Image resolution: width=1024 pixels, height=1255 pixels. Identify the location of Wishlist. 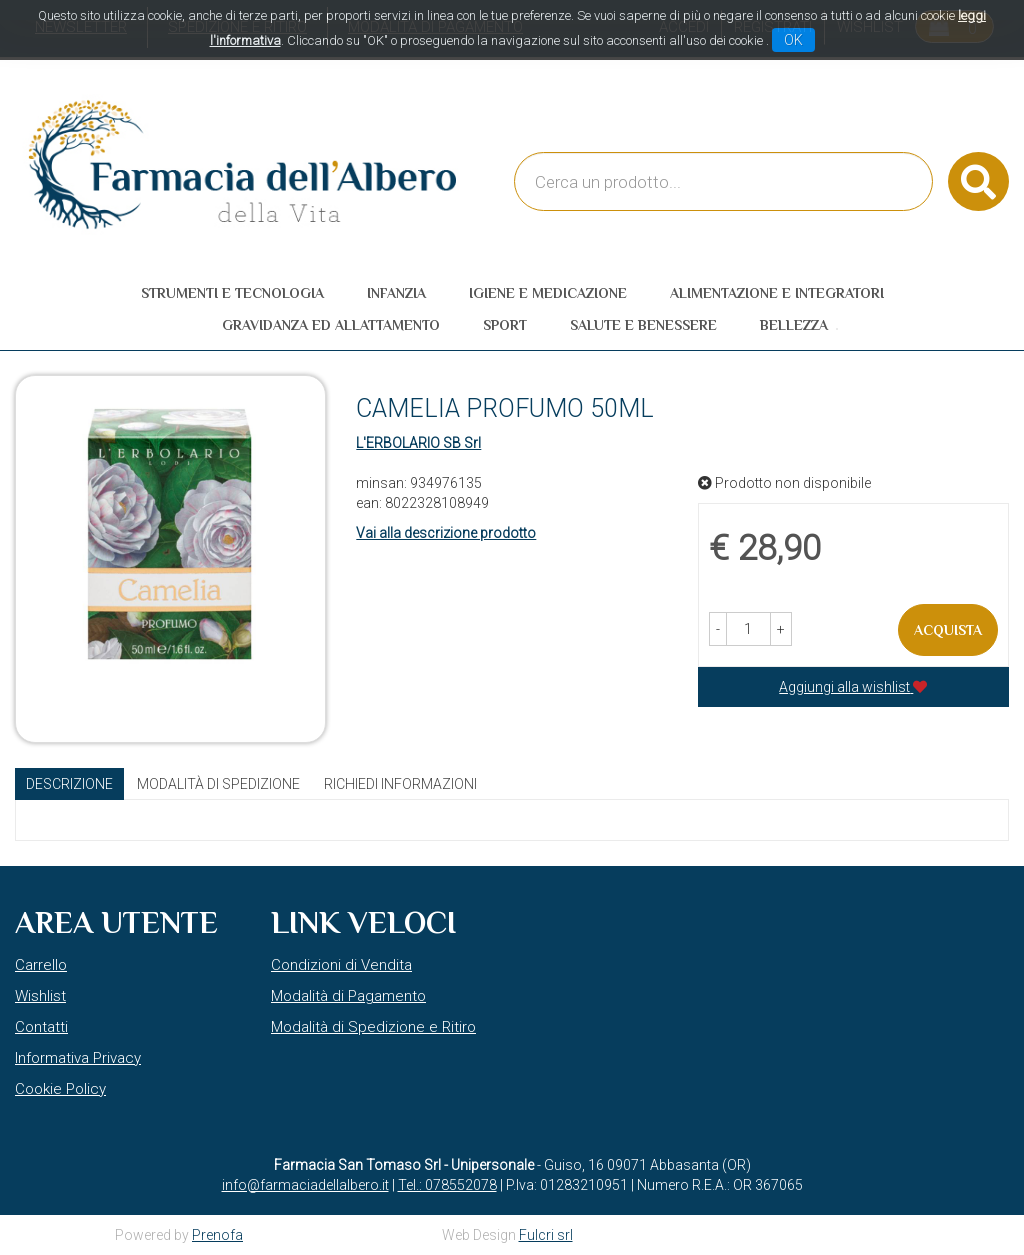
(40, 996).